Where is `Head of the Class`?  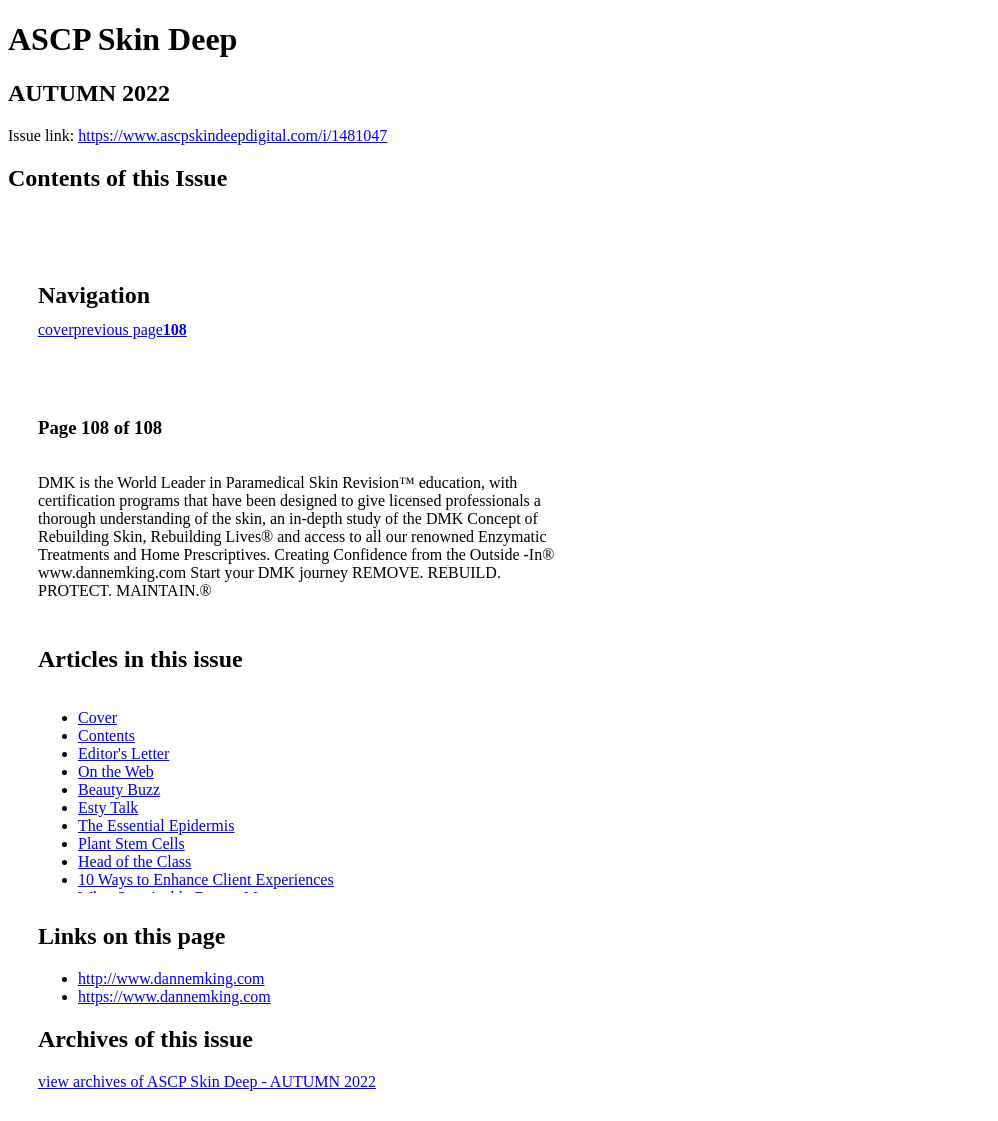 Head of the Class is located at coordinates (134, 861).